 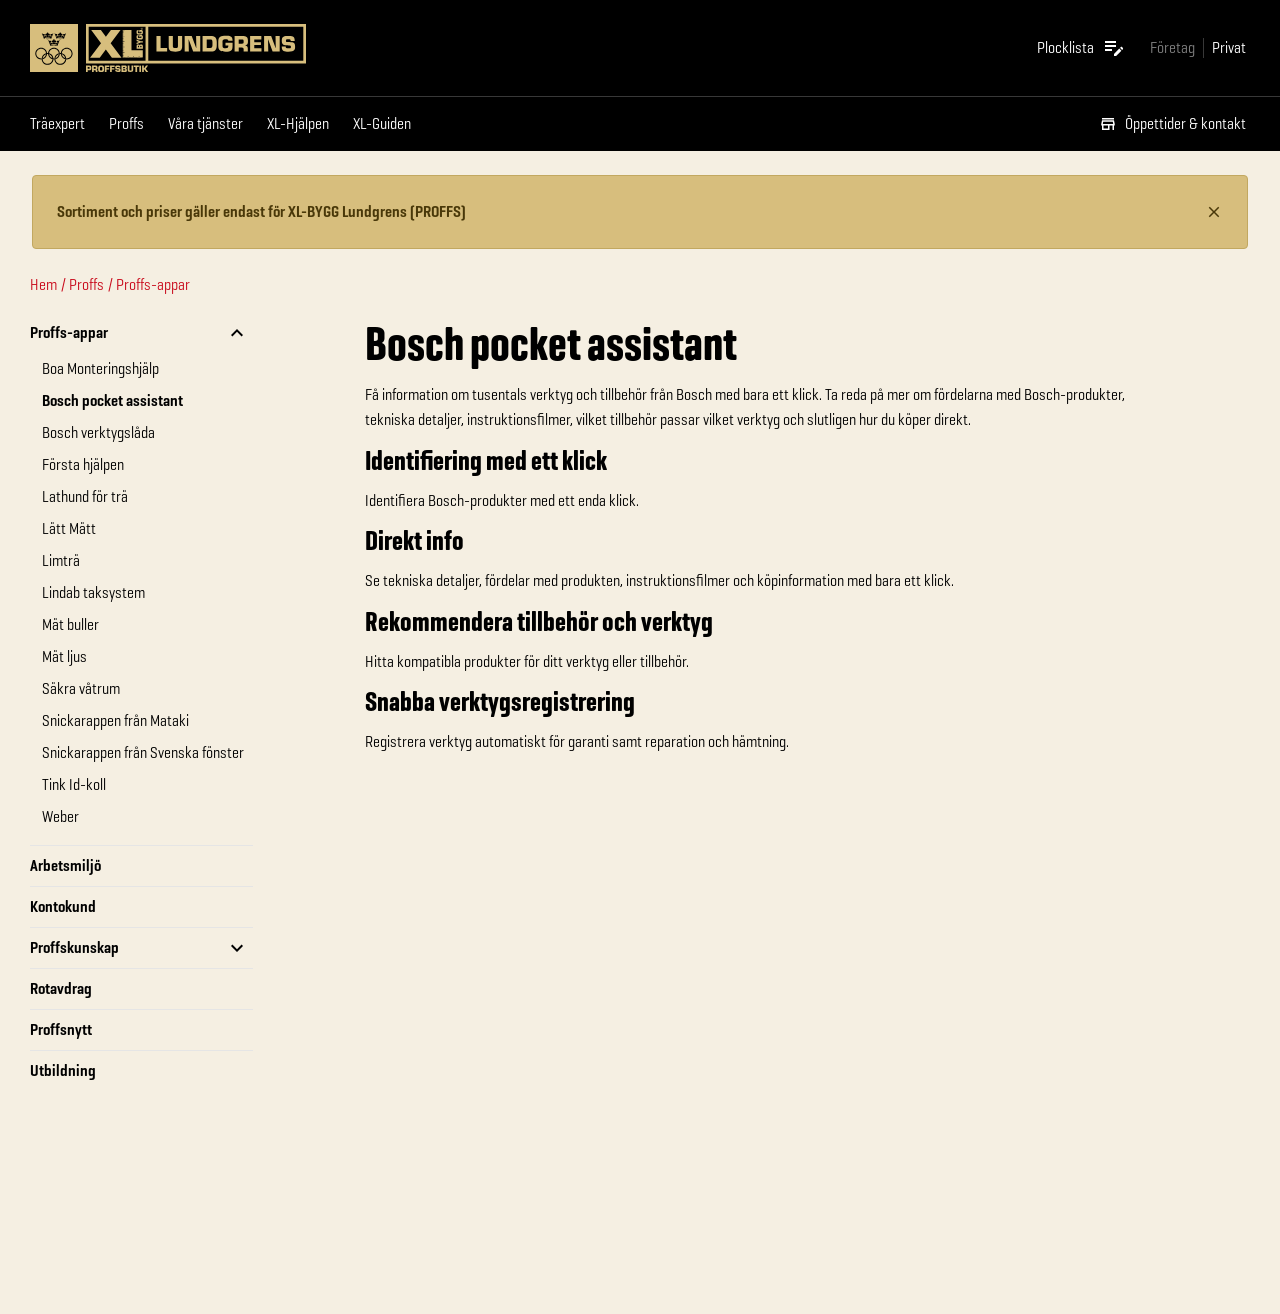 What do you see at coordinates (100, 368) in the screenshot?
I see `Boa Monteringshjälp` at bounding box center [100, 368].